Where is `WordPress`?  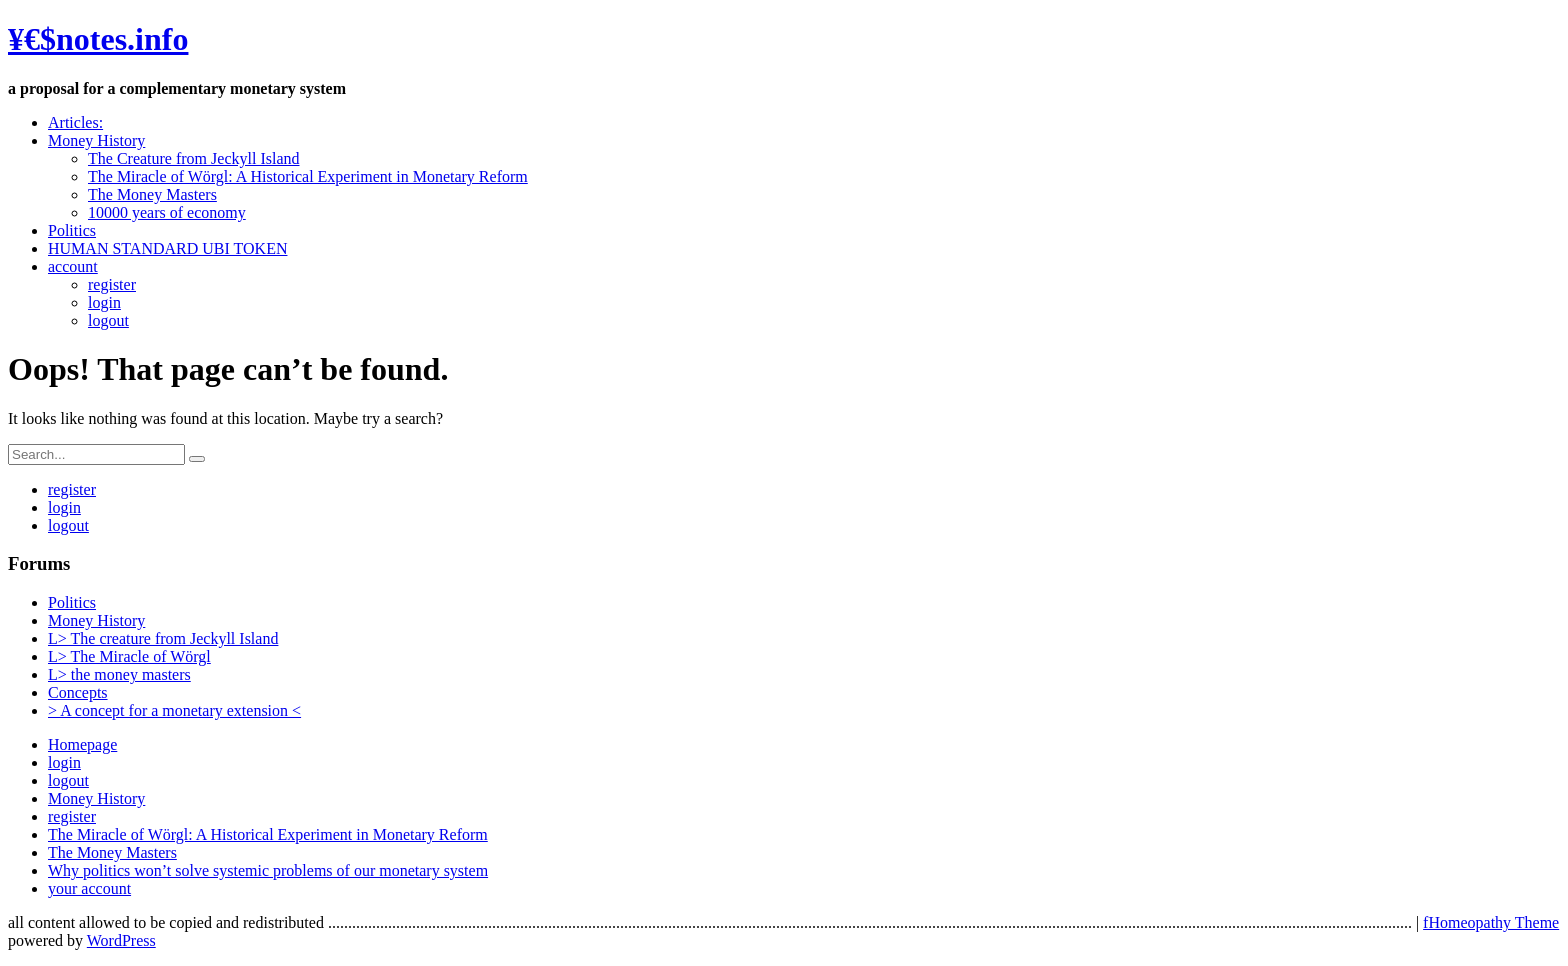 WordPress is located at coordinates (121, 940).